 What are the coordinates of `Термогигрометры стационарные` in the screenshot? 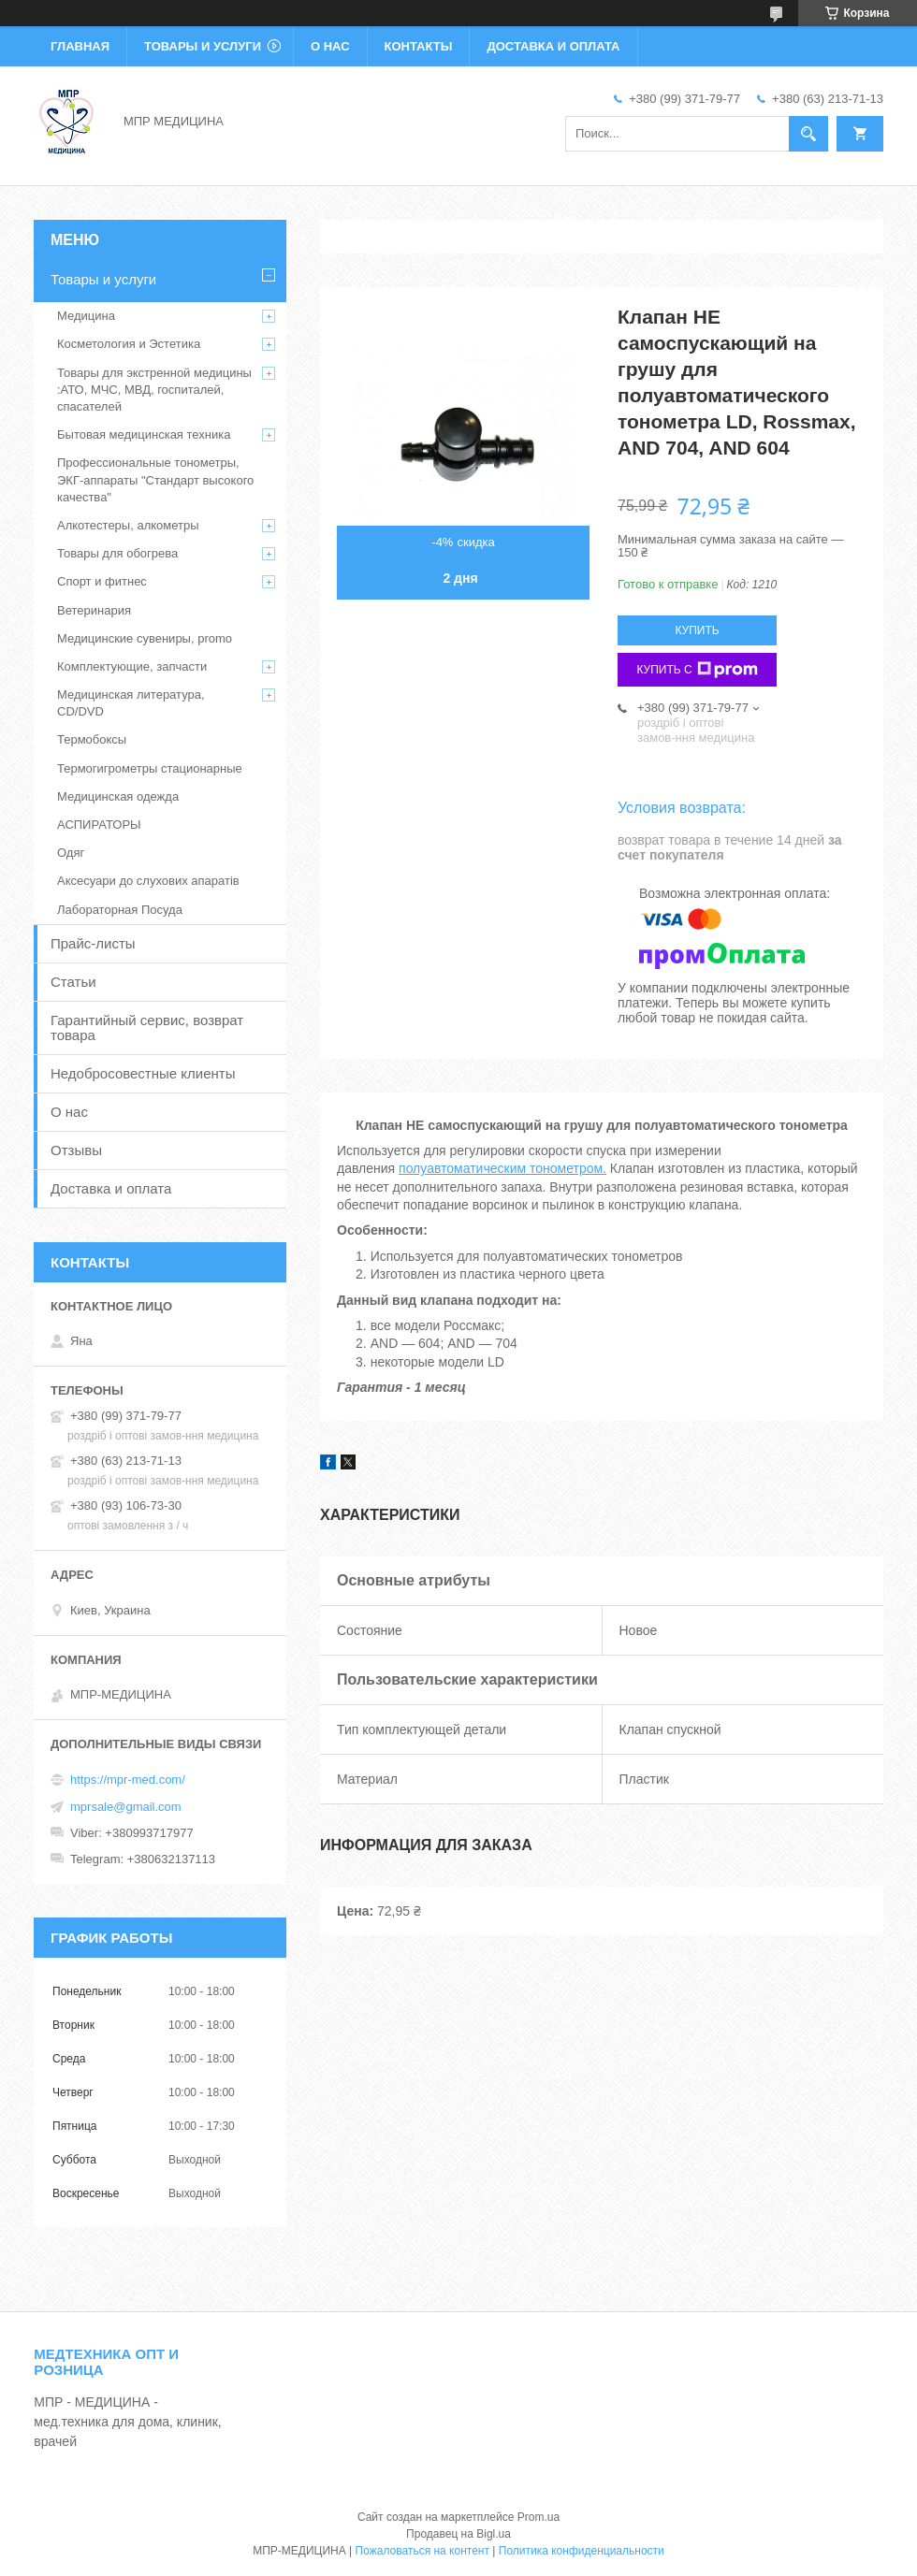 It's located at (149, 768).